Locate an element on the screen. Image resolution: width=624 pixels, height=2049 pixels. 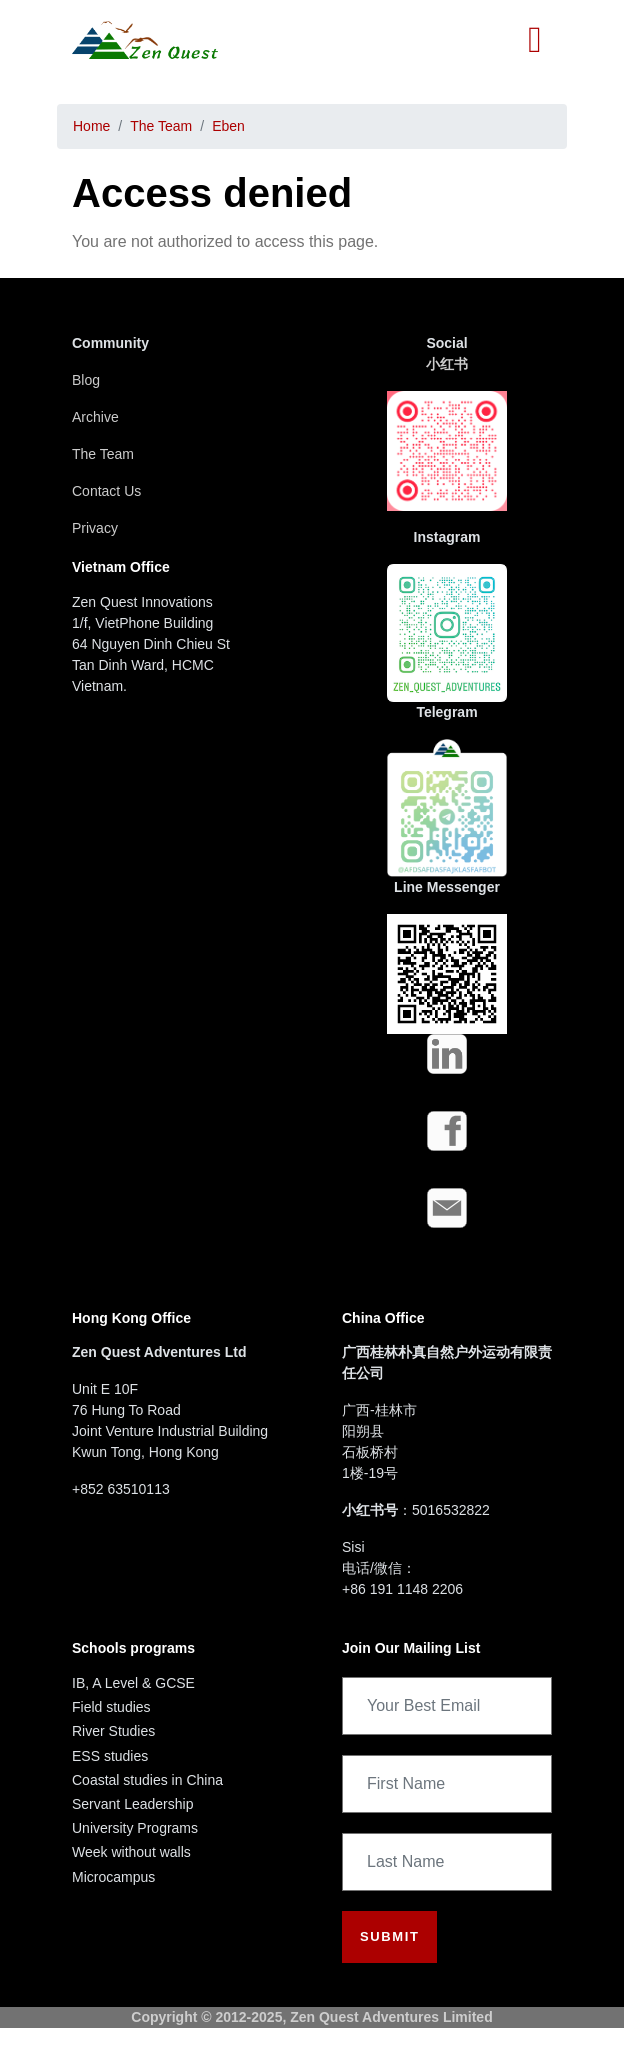
[Toggle navigation] is located at coordinates (535, 40).